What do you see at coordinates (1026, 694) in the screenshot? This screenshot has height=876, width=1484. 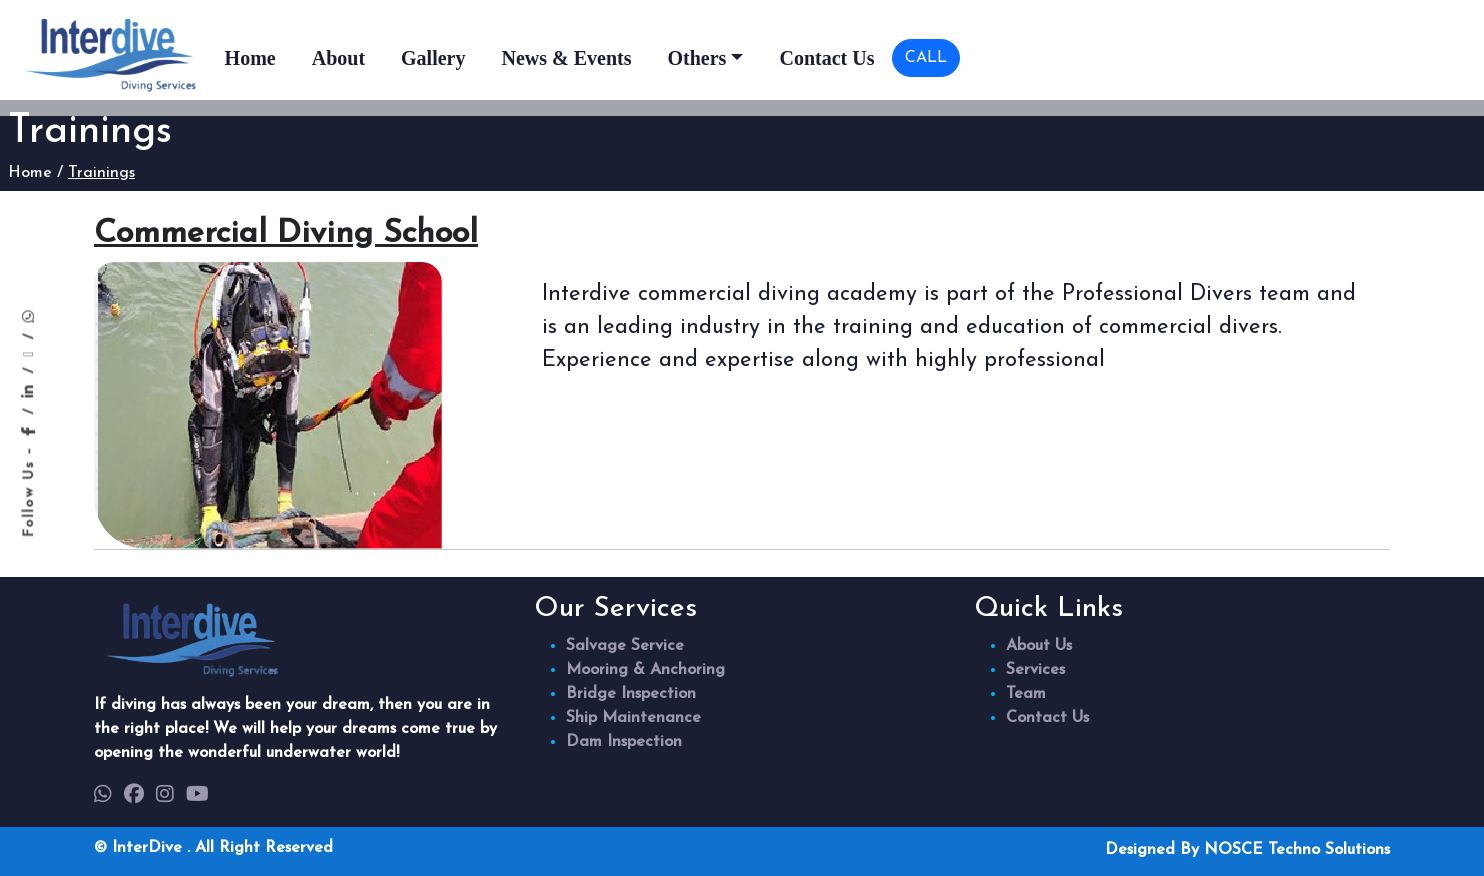 I see `Team` at bounding box center [1026, 694].